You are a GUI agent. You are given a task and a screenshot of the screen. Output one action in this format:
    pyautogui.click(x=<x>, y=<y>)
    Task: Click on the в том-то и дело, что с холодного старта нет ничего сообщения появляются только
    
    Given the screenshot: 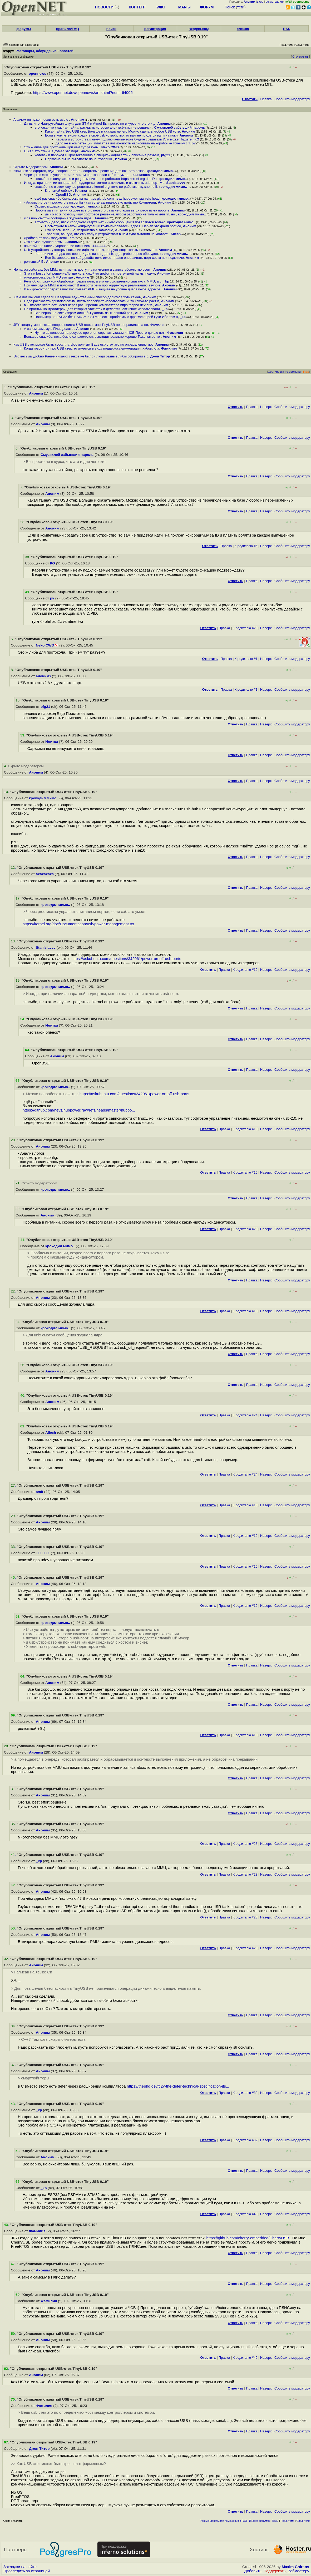 What is the action you would take?
    pyautogui.click(x=99, y=222)
    